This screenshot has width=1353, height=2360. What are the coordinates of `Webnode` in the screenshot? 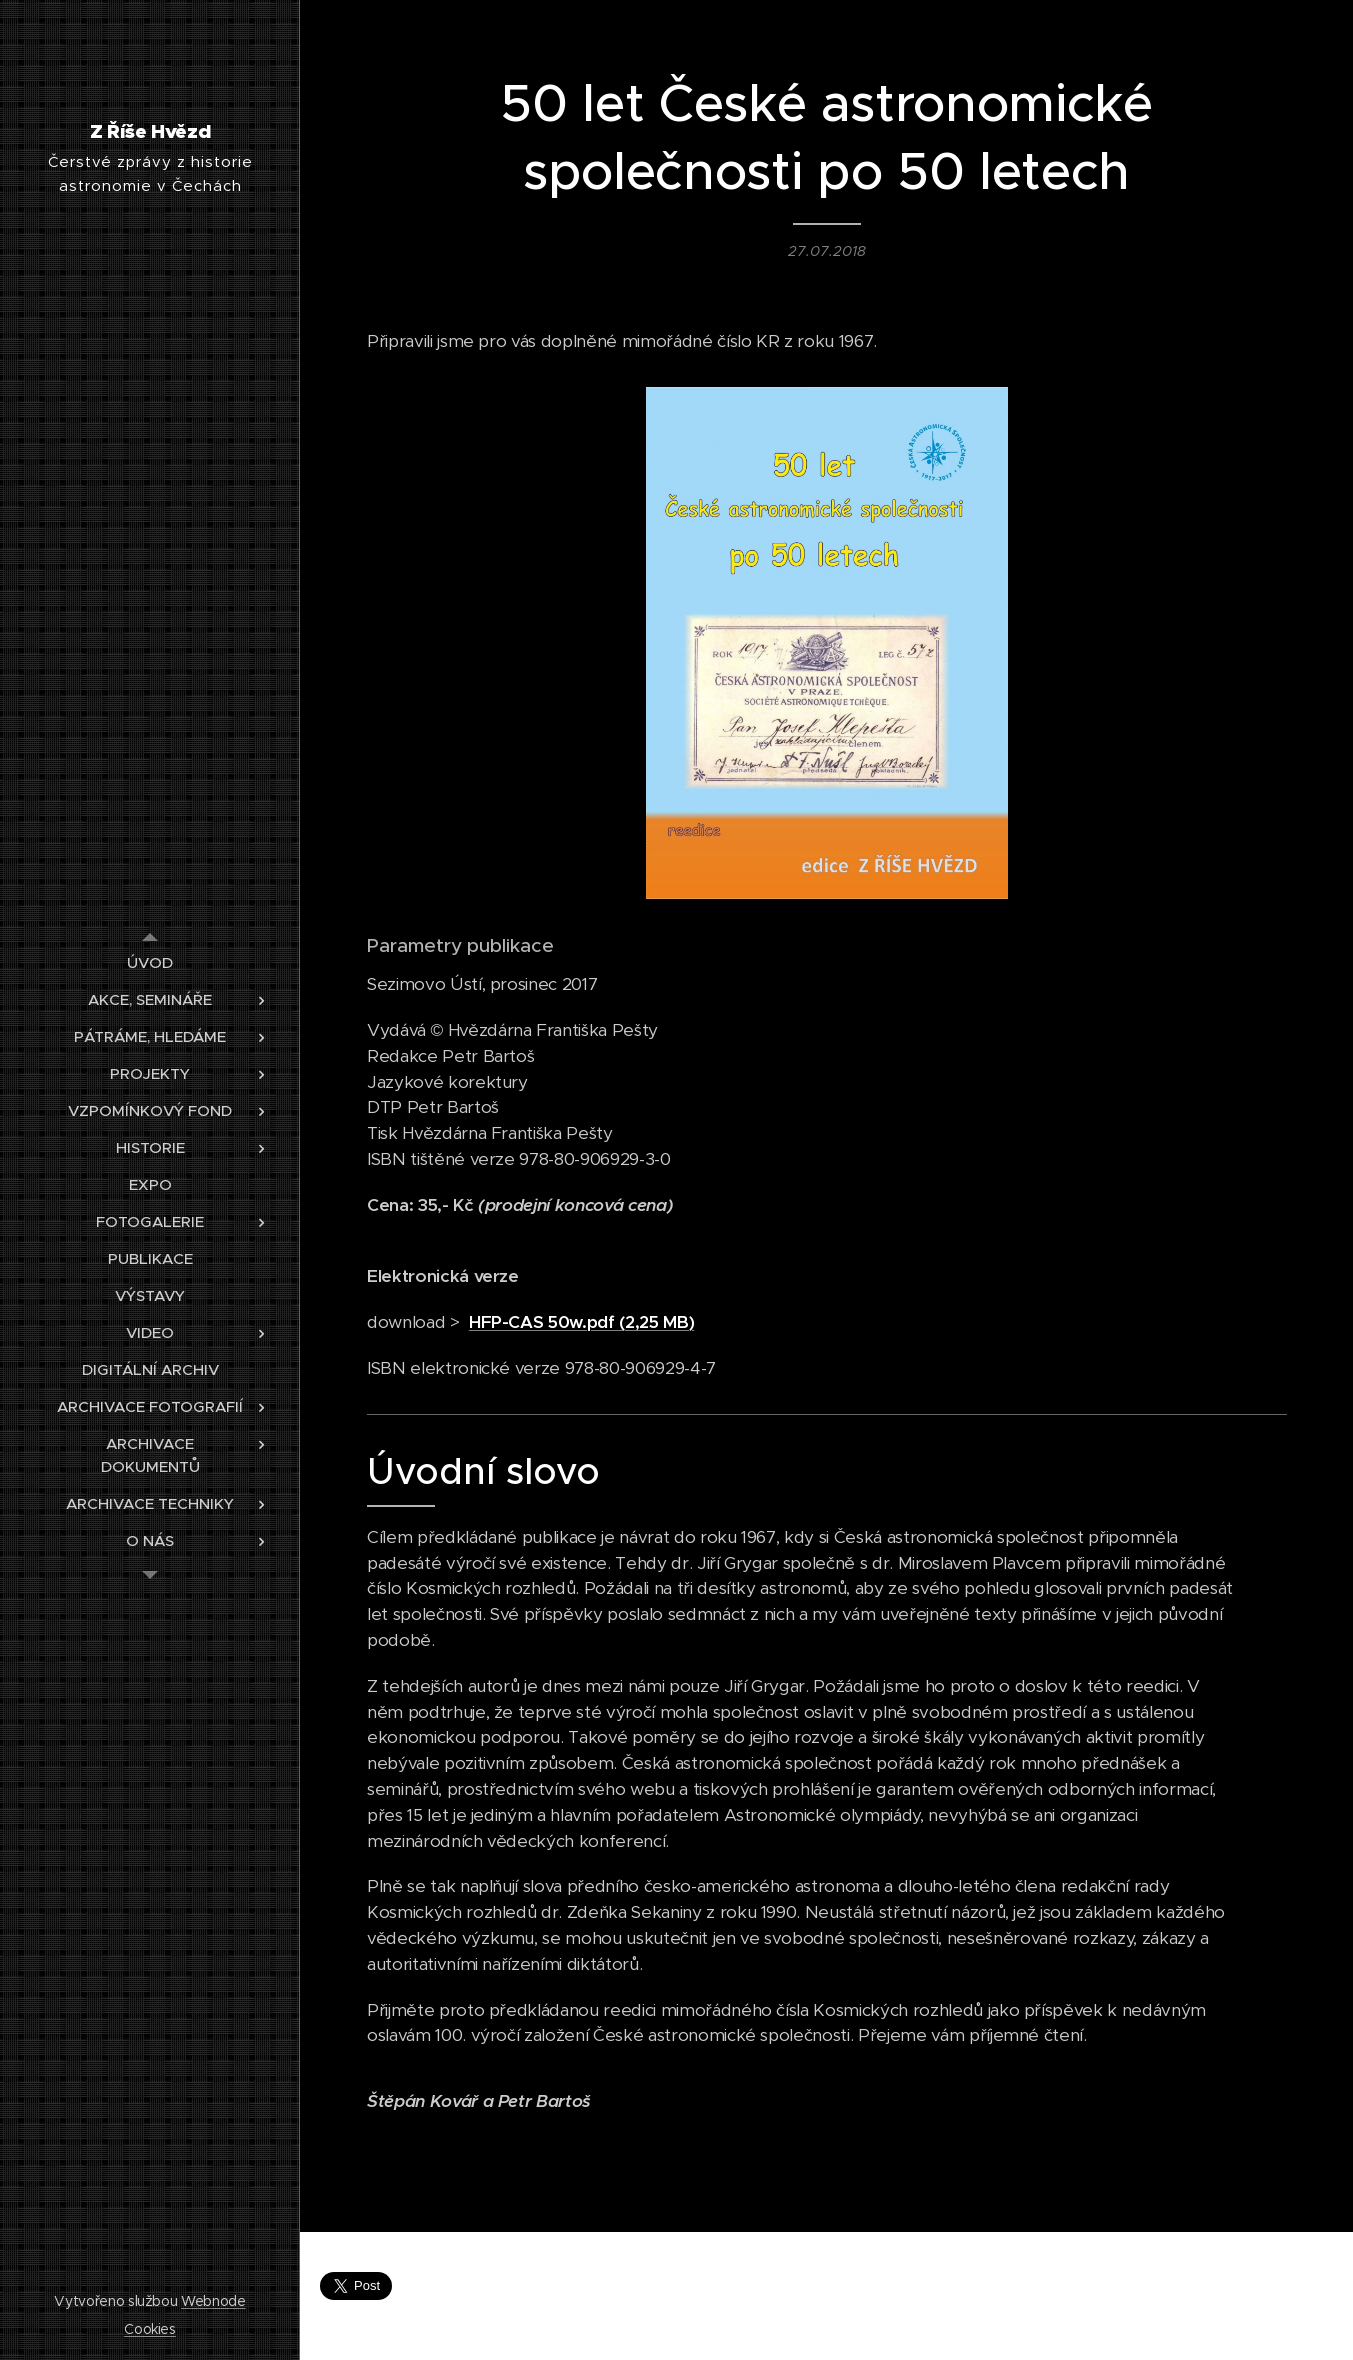 It's located at (213, 2301).